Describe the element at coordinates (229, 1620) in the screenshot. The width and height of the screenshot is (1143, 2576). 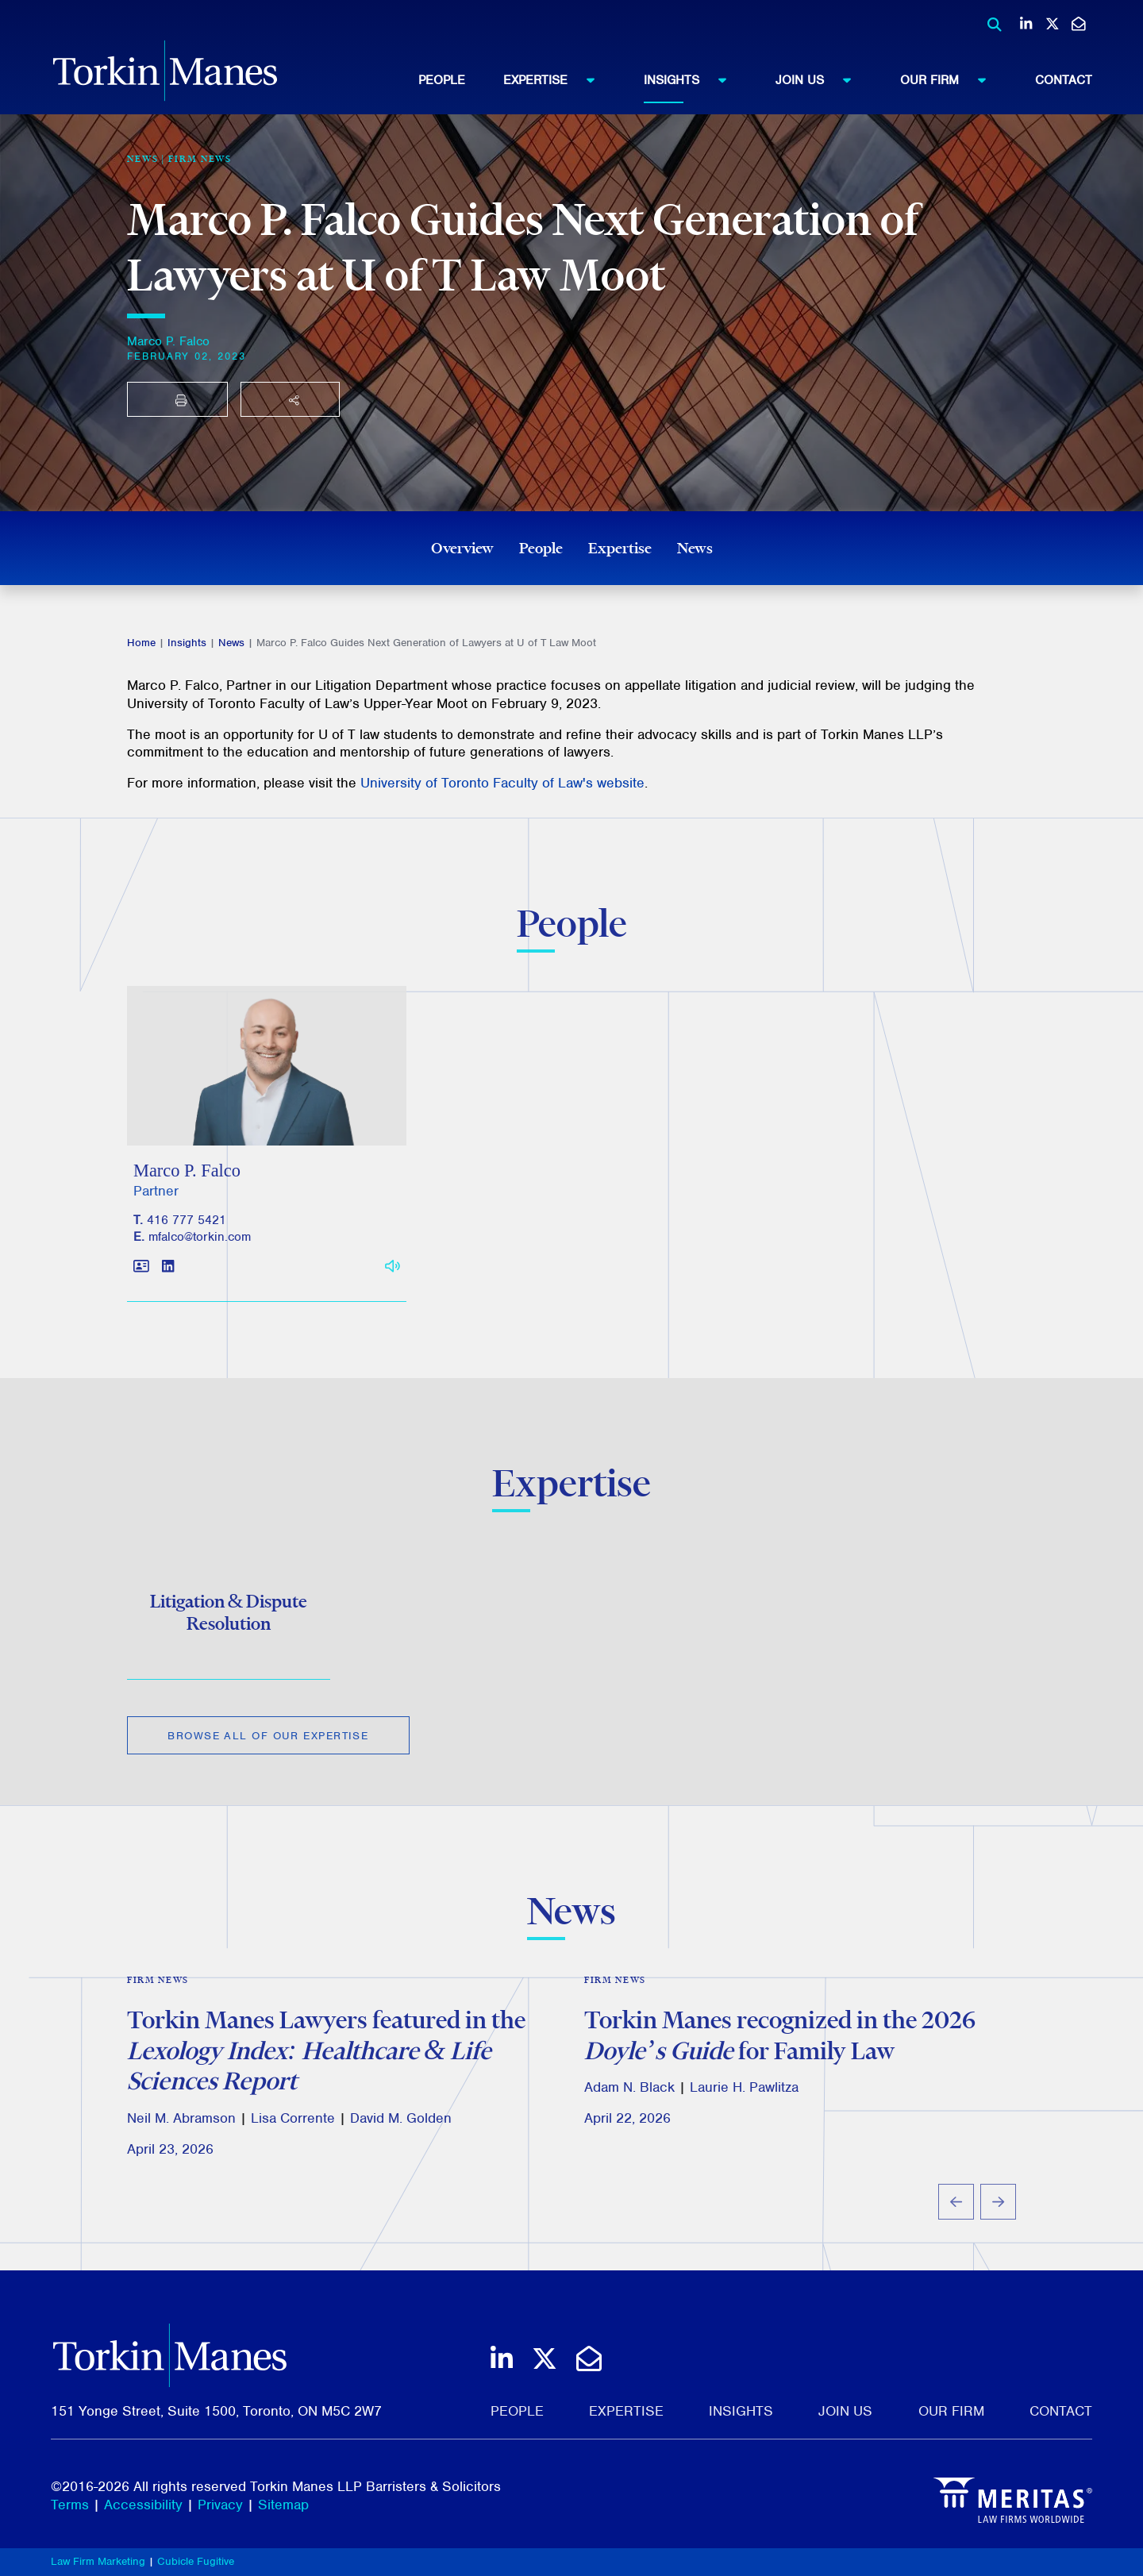
I see `Litigation & Dispute Resolution` at that location.